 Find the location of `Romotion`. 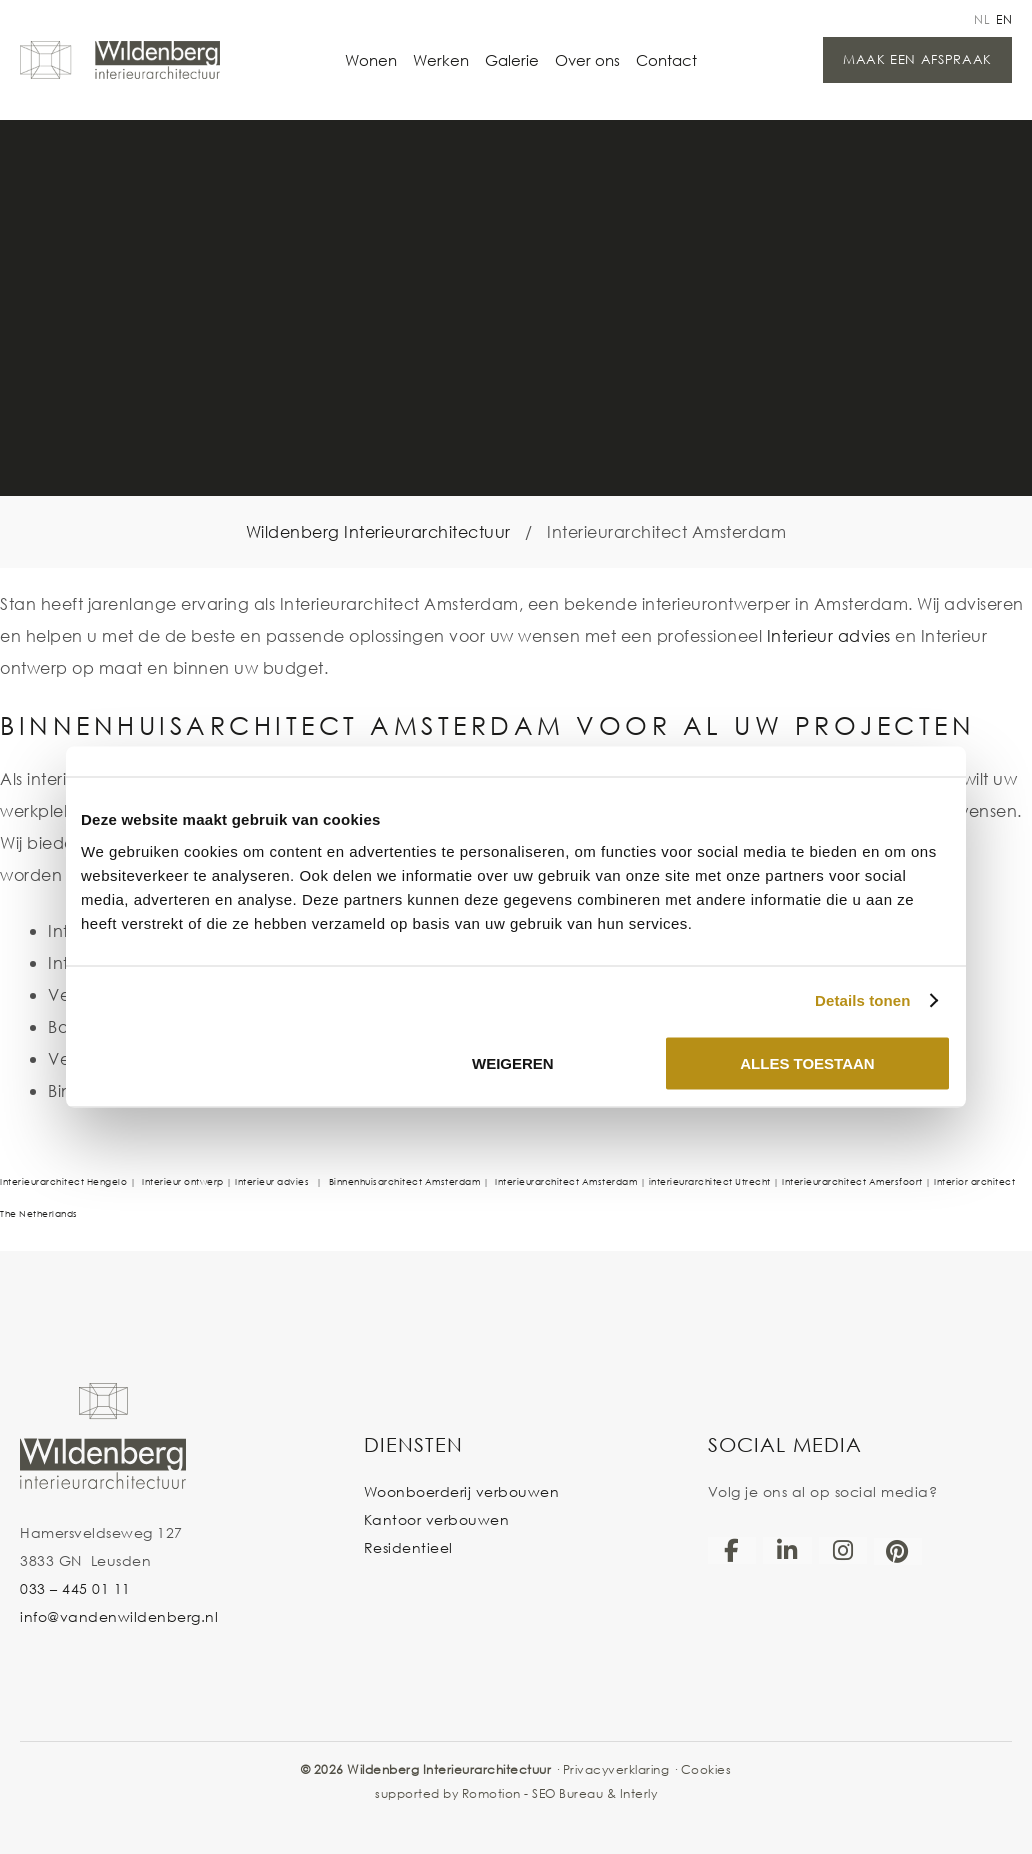

Romotion is located at coordinates (491, 1793).